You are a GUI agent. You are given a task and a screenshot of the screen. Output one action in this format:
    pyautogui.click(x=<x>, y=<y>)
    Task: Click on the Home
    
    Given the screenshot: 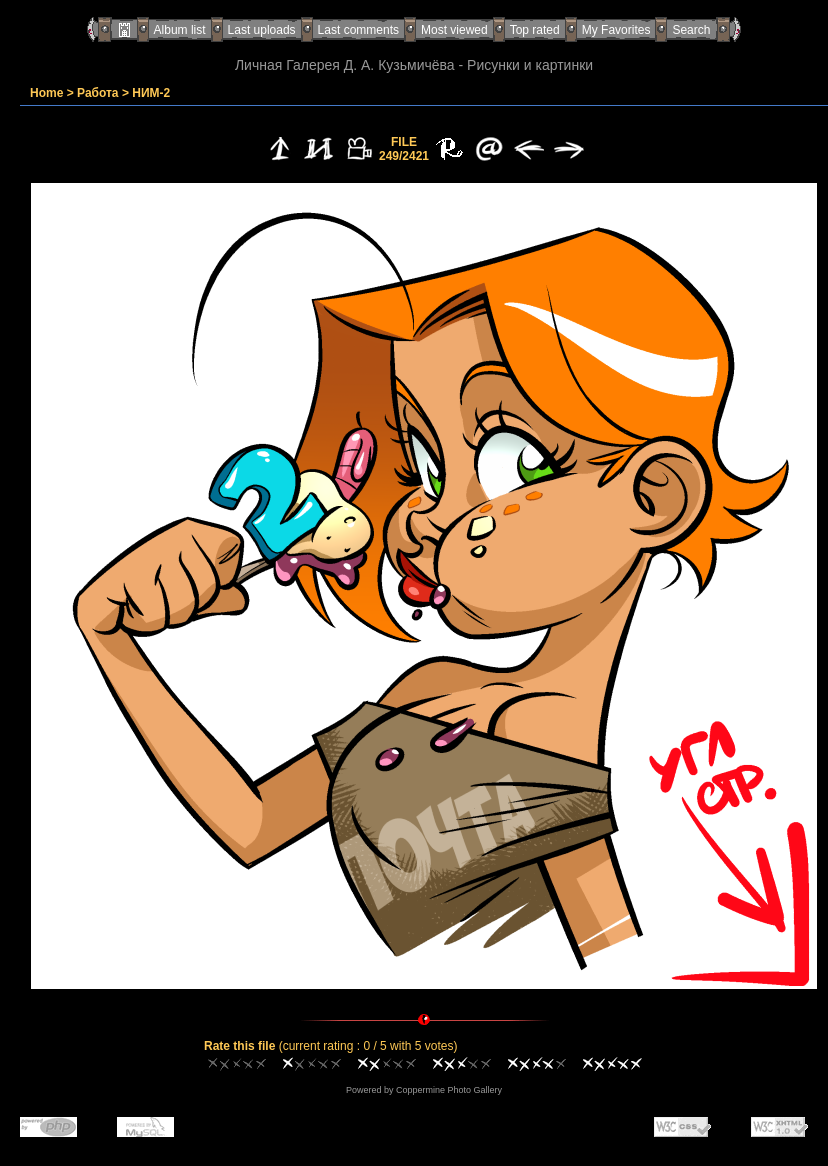 What is the action you would take?
    pyautogui.click(x=46, y=93)
    